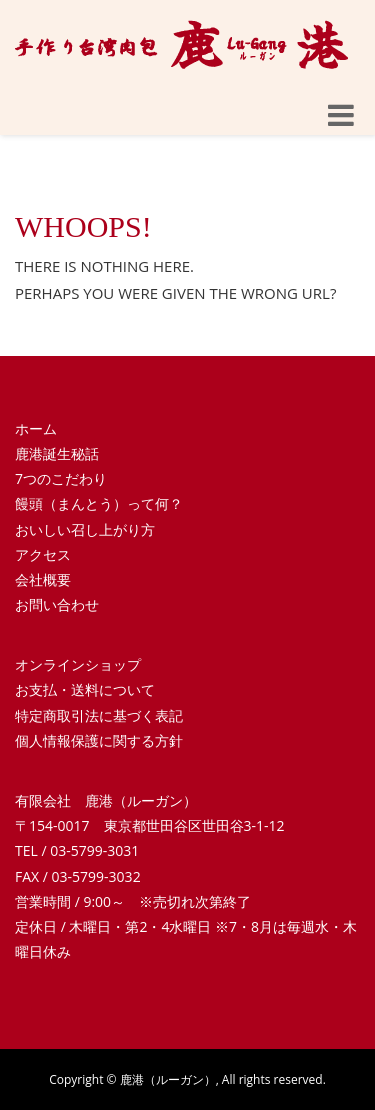 This screenshot has height=1110, width=375. I want to click on 7つのこだわり, so click(61, 478).